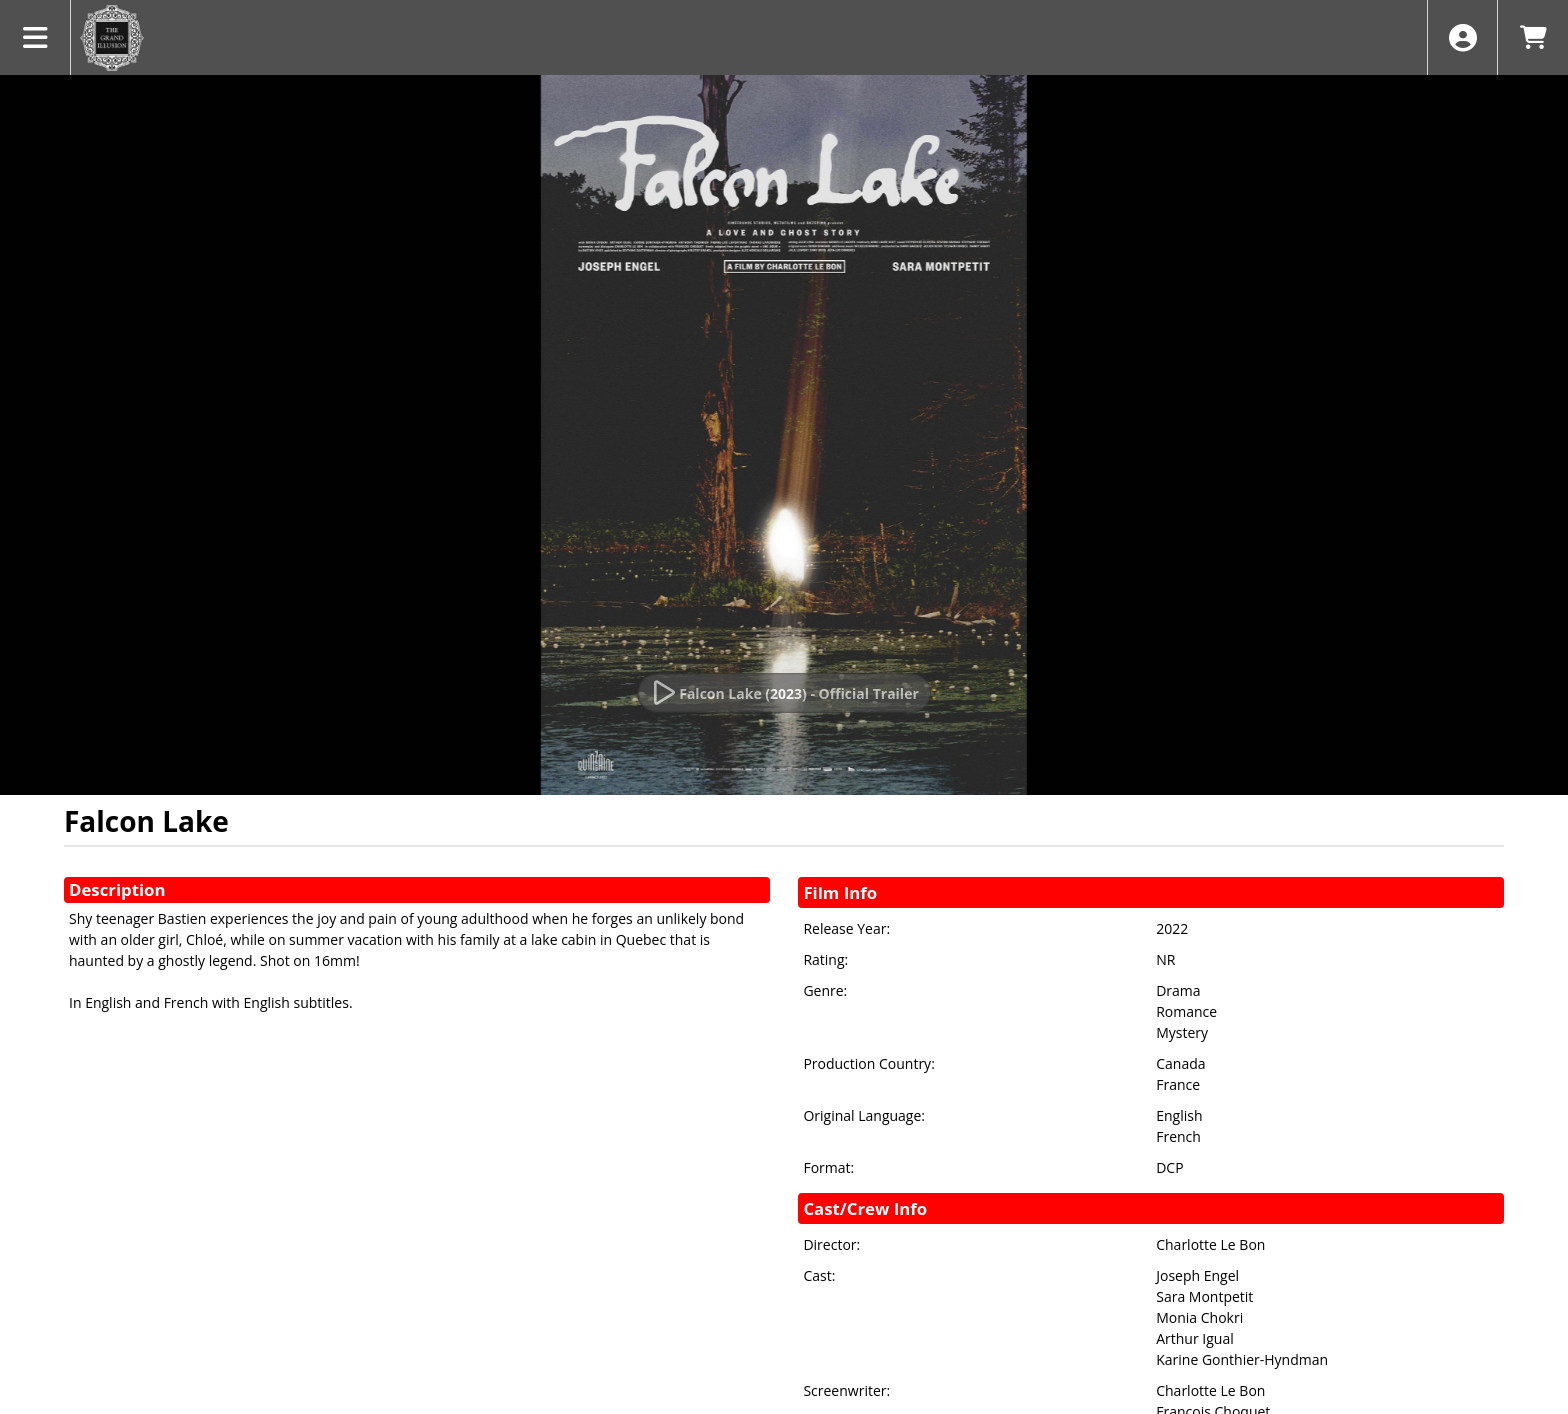  Describe the element at coordinates (35, 37) in the screenshot. I see `[View Main Menu]` at that location.